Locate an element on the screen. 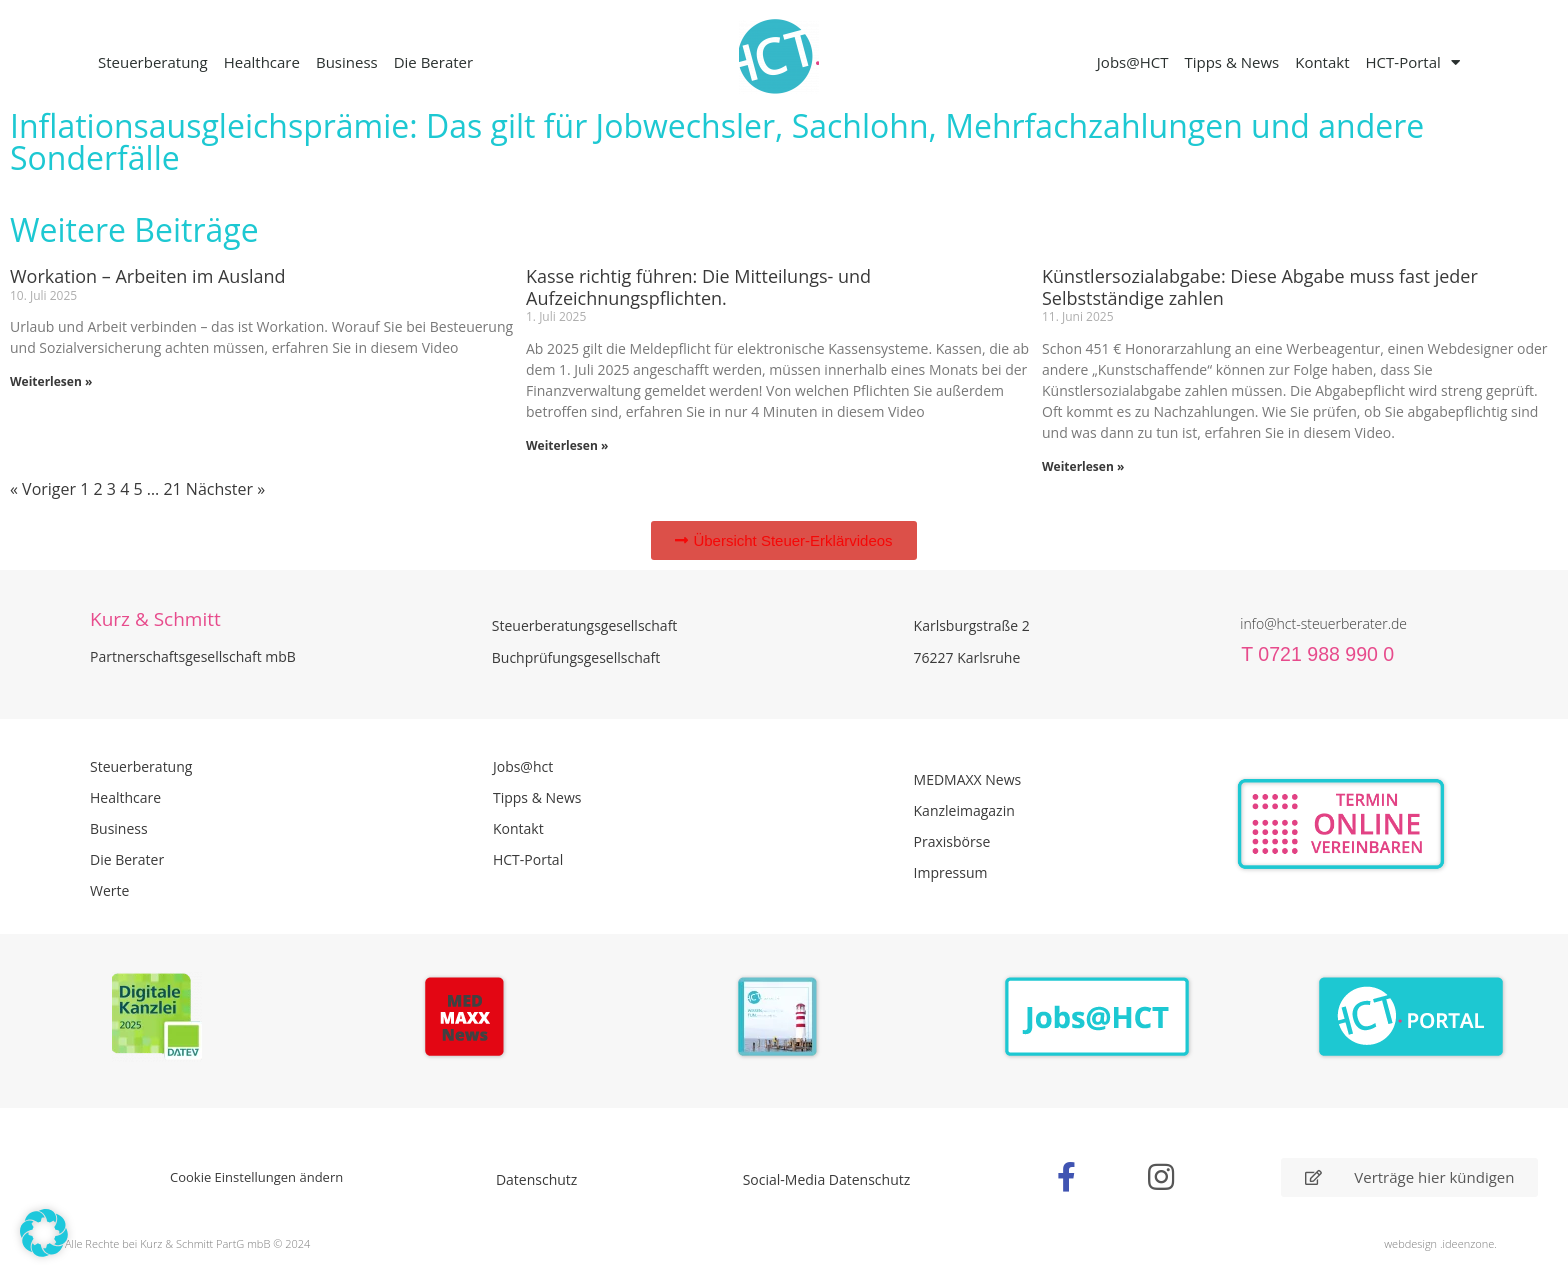  [Zum HCT Portal] is located at coordinates (1411, 1017).